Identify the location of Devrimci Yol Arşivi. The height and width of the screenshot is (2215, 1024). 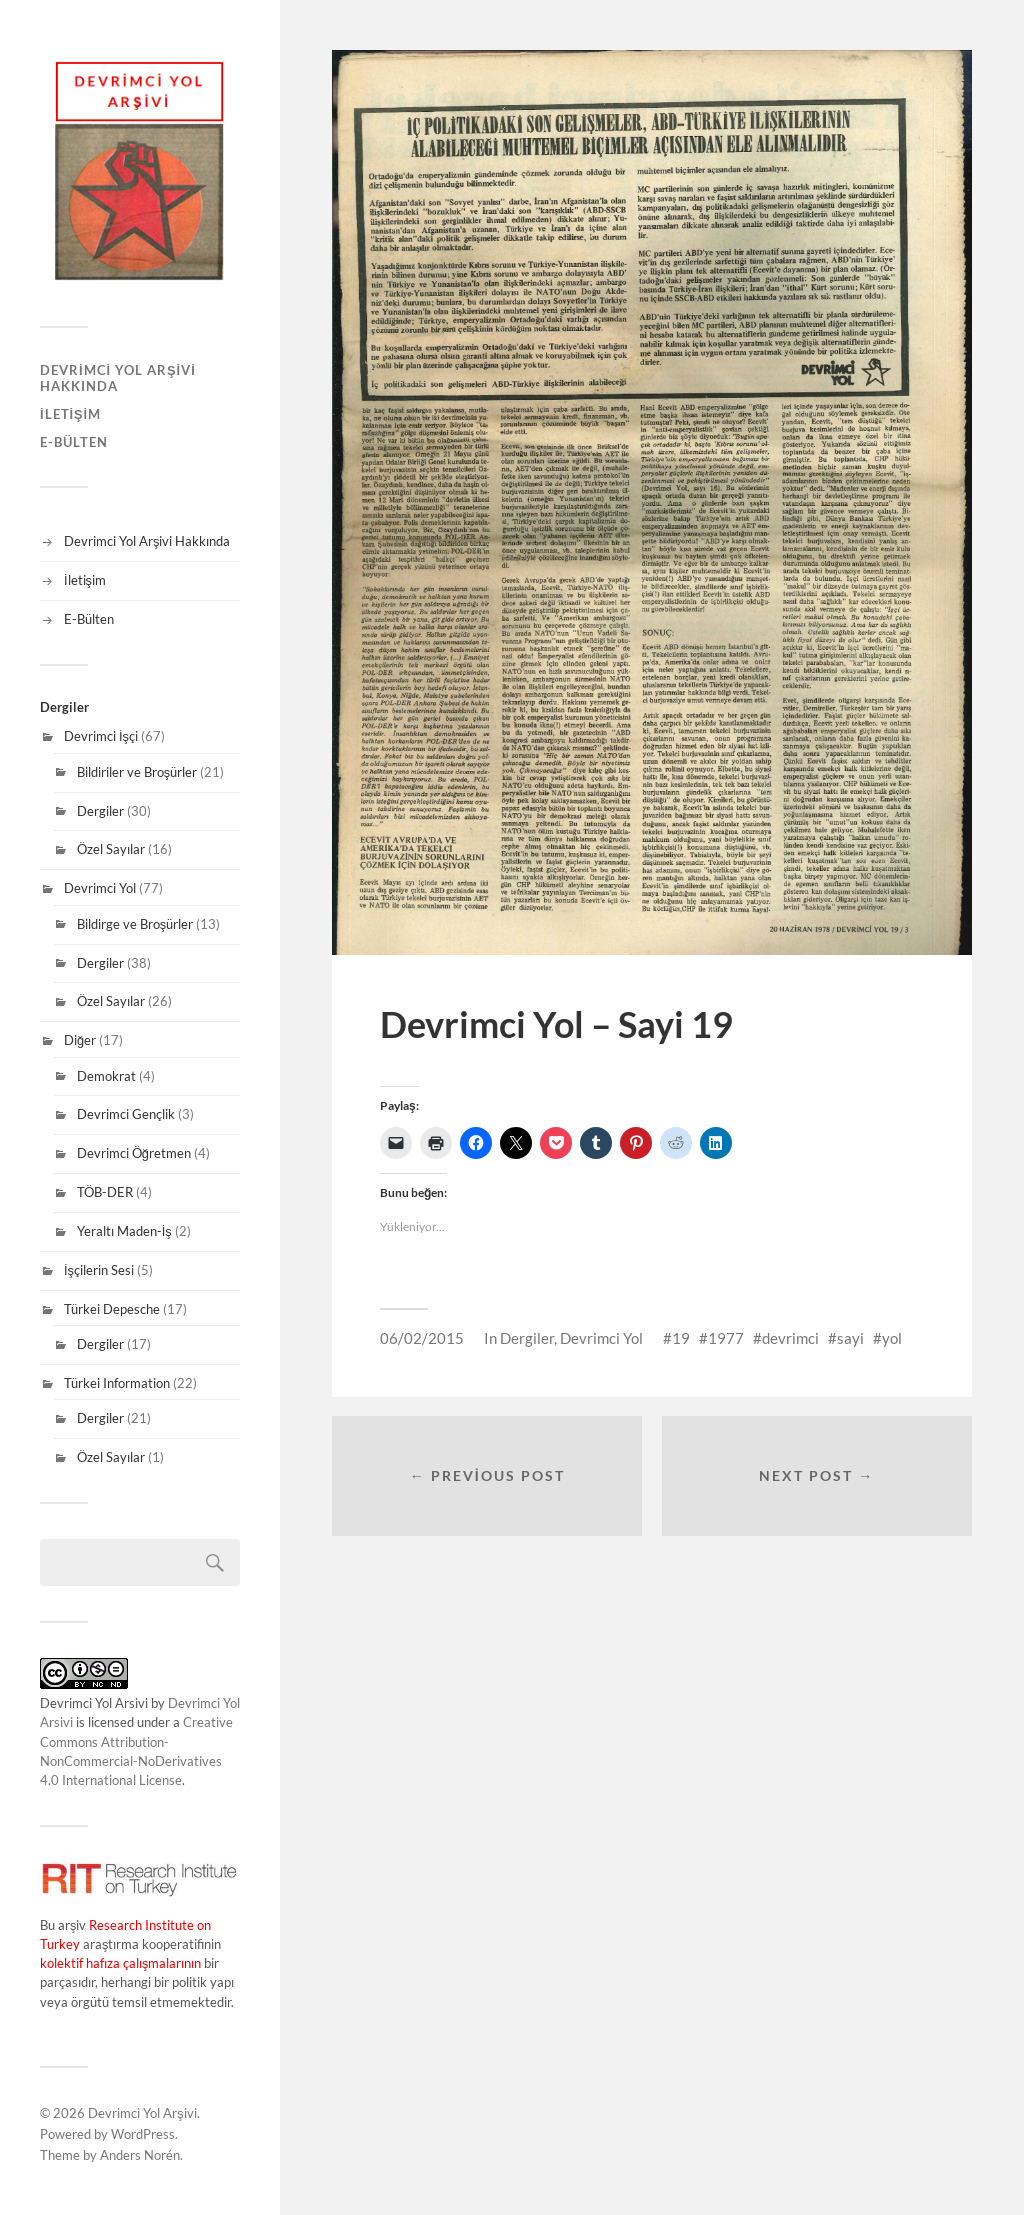
(142, 2113).